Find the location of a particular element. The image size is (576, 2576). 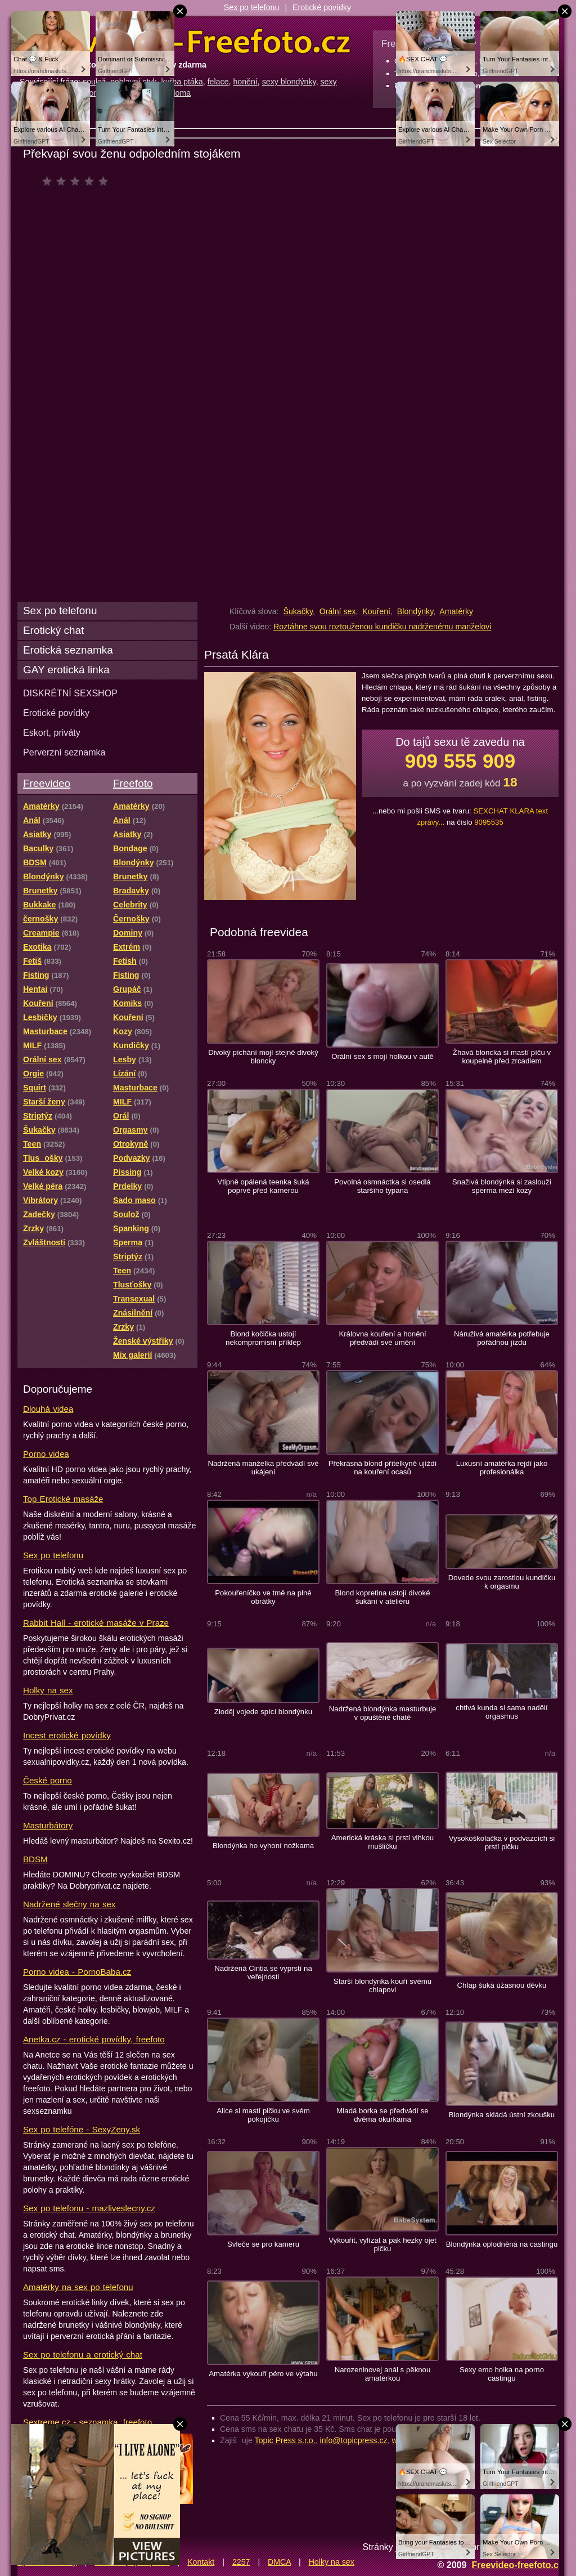

Nadržené slečny na sex is located at coordinates (69, 1904).